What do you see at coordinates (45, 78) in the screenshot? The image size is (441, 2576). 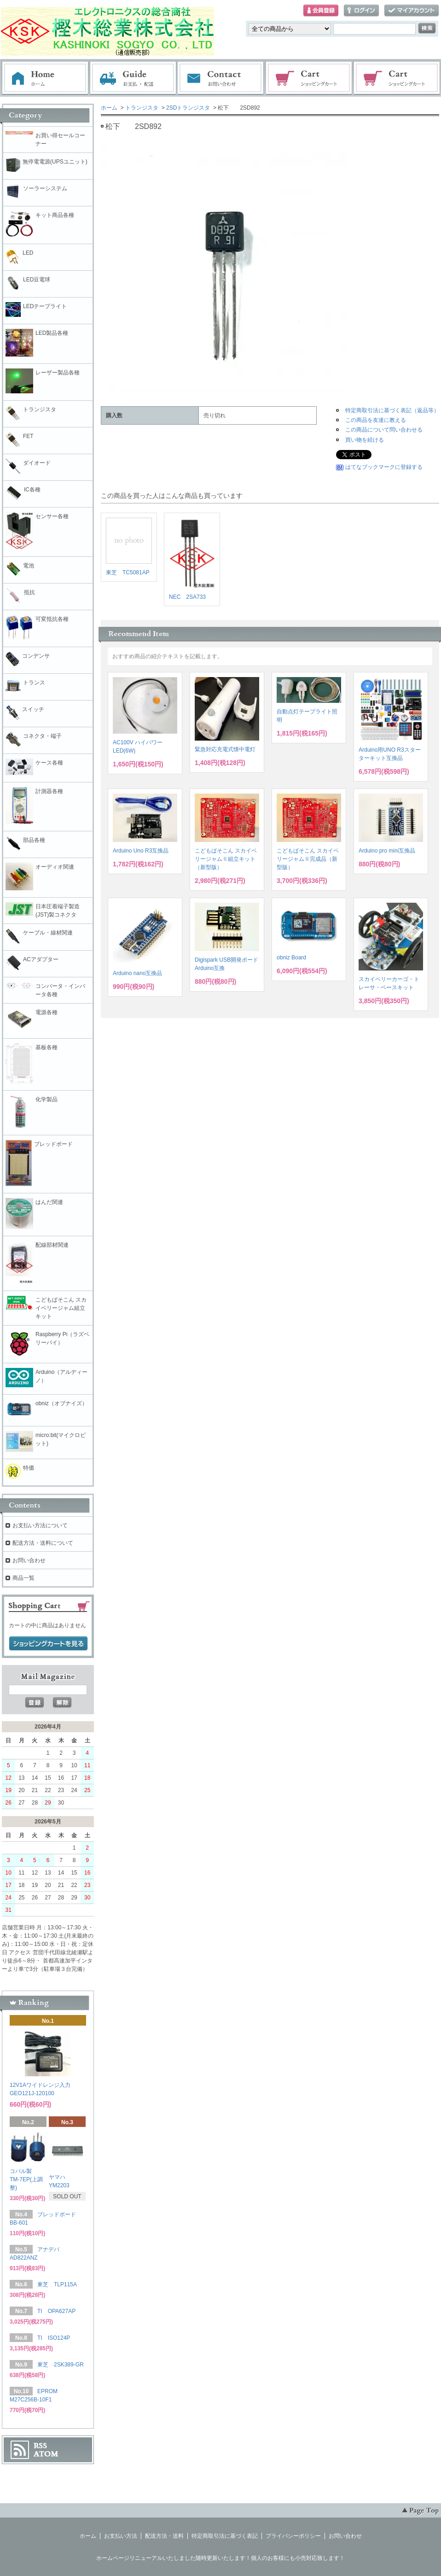 I see `ホーム` at bounding box center [45, 78].